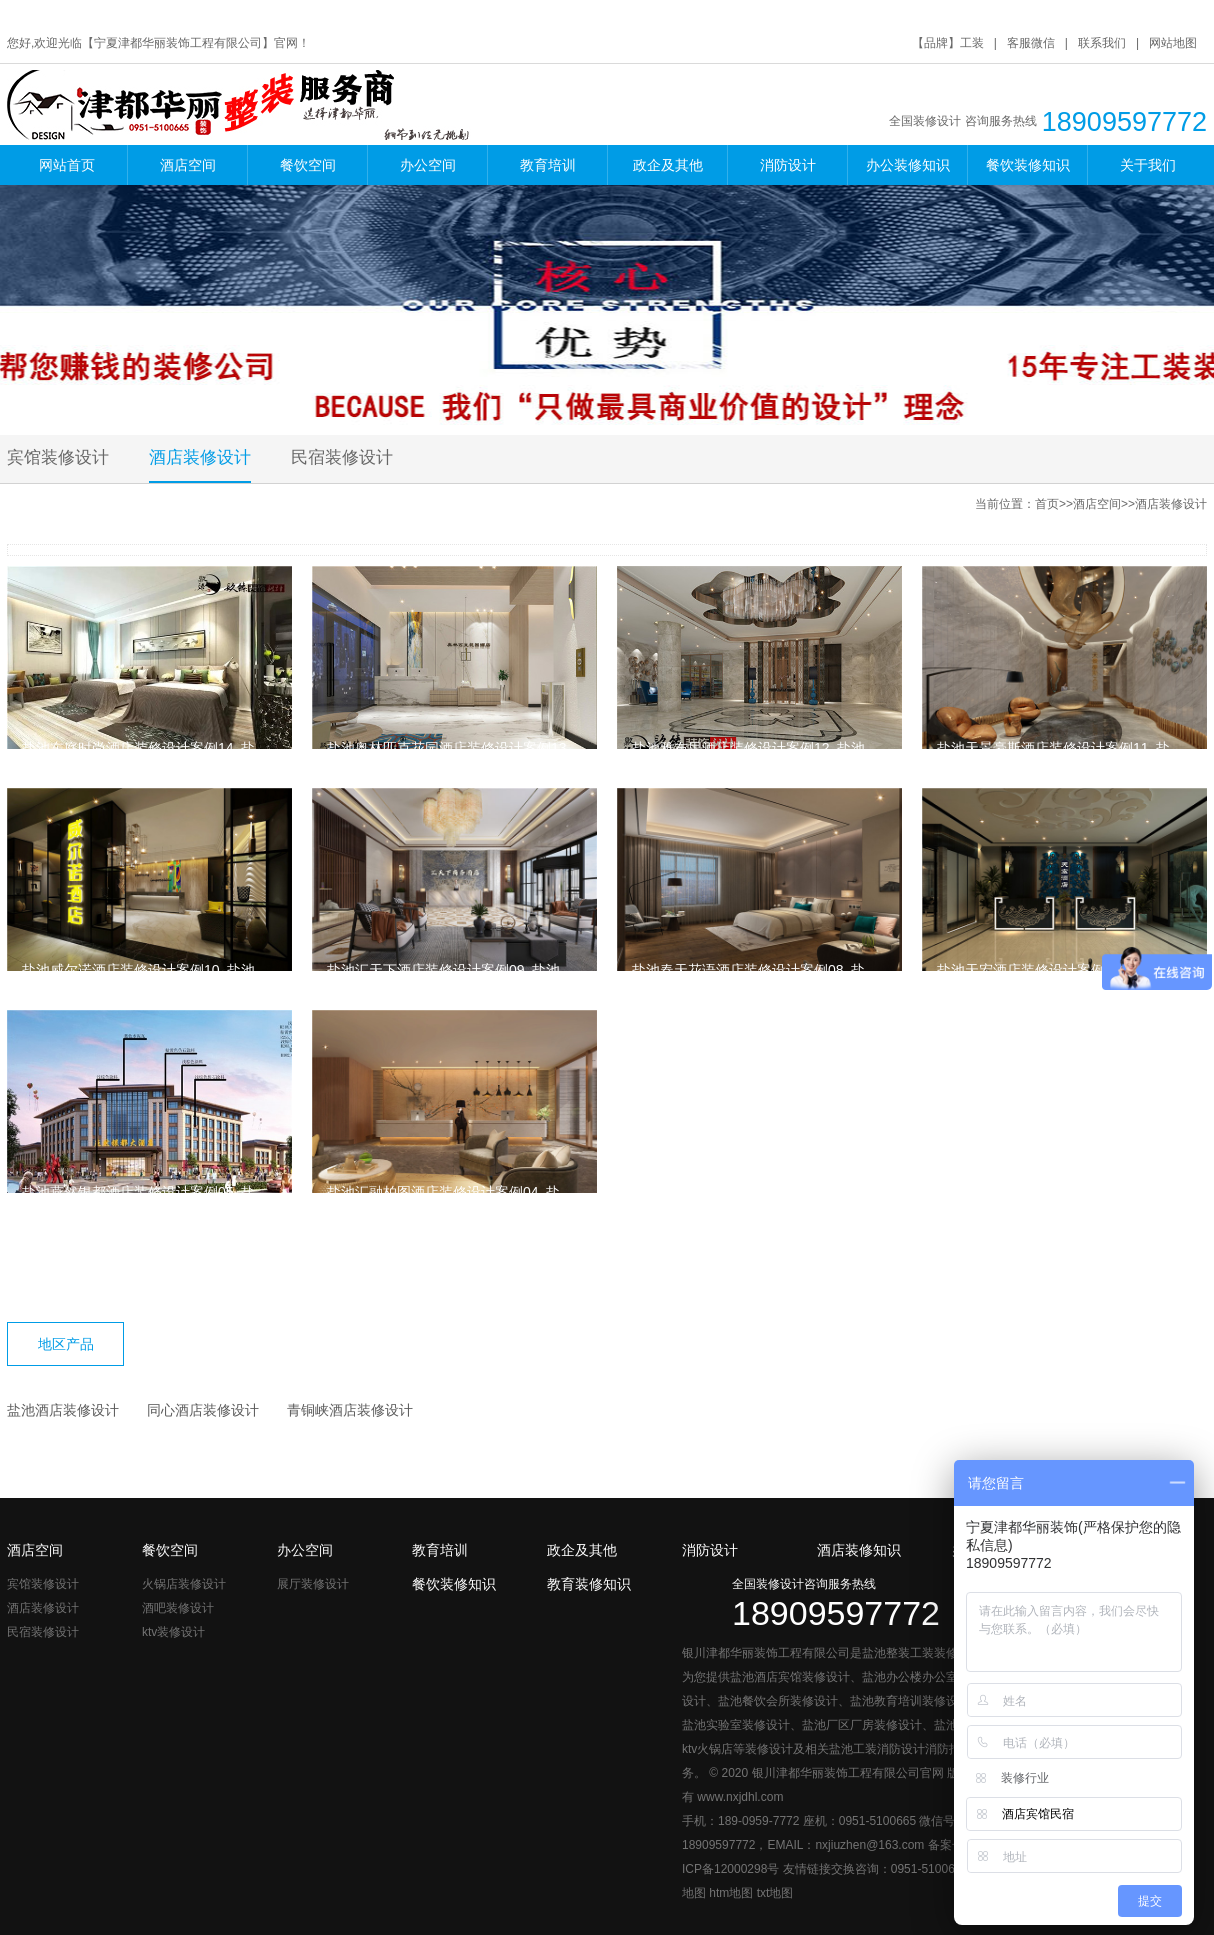  What do you see at coordinates (313, 1584) in the screenshot?
I see `展厅装修设计` at bounding box center [313, 1584].